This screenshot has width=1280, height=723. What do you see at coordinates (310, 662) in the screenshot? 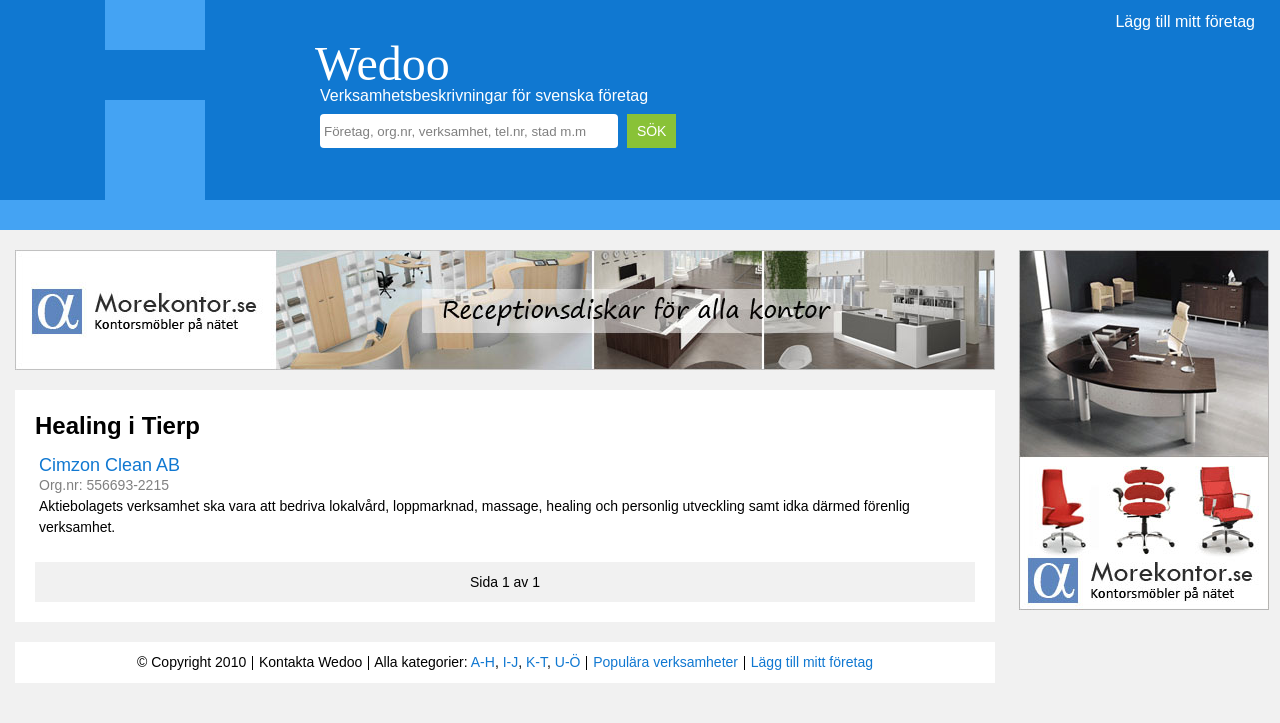
I see `Kontakta Wedoo` at bounding box center [310, 662].